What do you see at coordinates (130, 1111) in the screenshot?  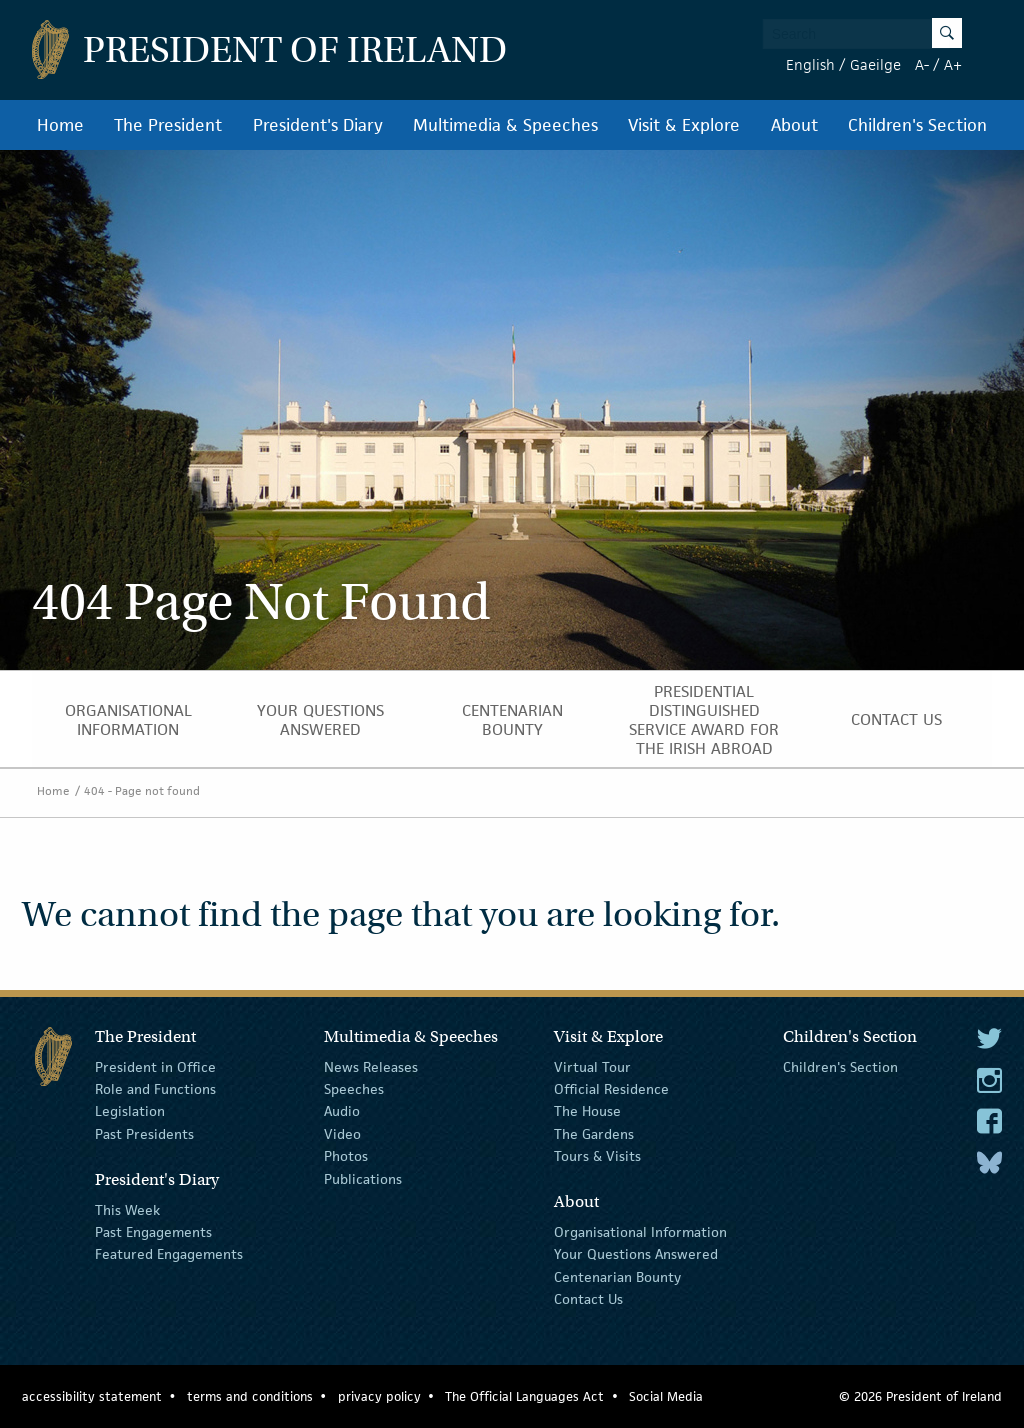 I see `Legislation` at bounding box center [130, 1111].